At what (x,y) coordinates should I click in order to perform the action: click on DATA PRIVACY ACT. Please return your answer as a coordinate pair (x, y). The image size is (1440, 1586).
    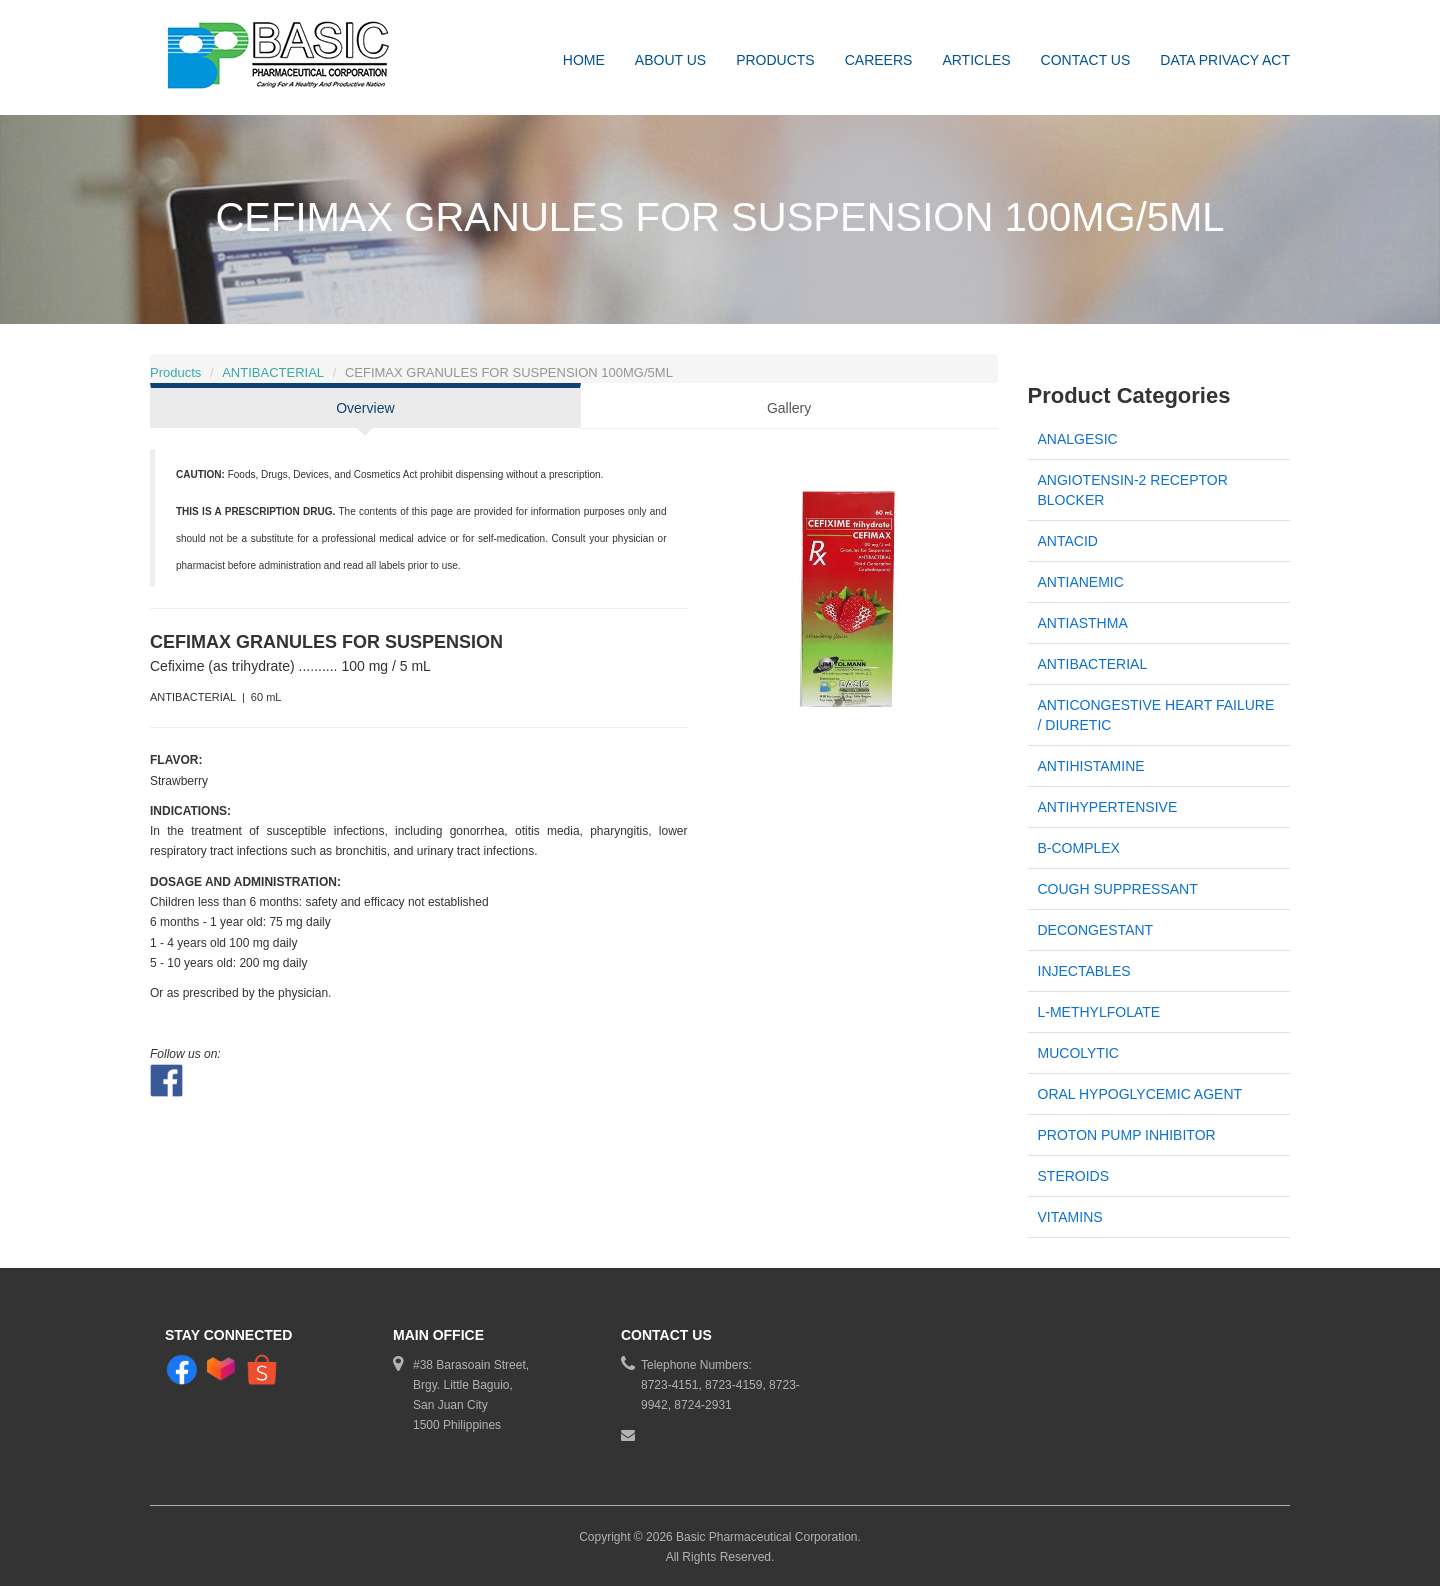
    Looking at the image, I should click on (1225, 60).